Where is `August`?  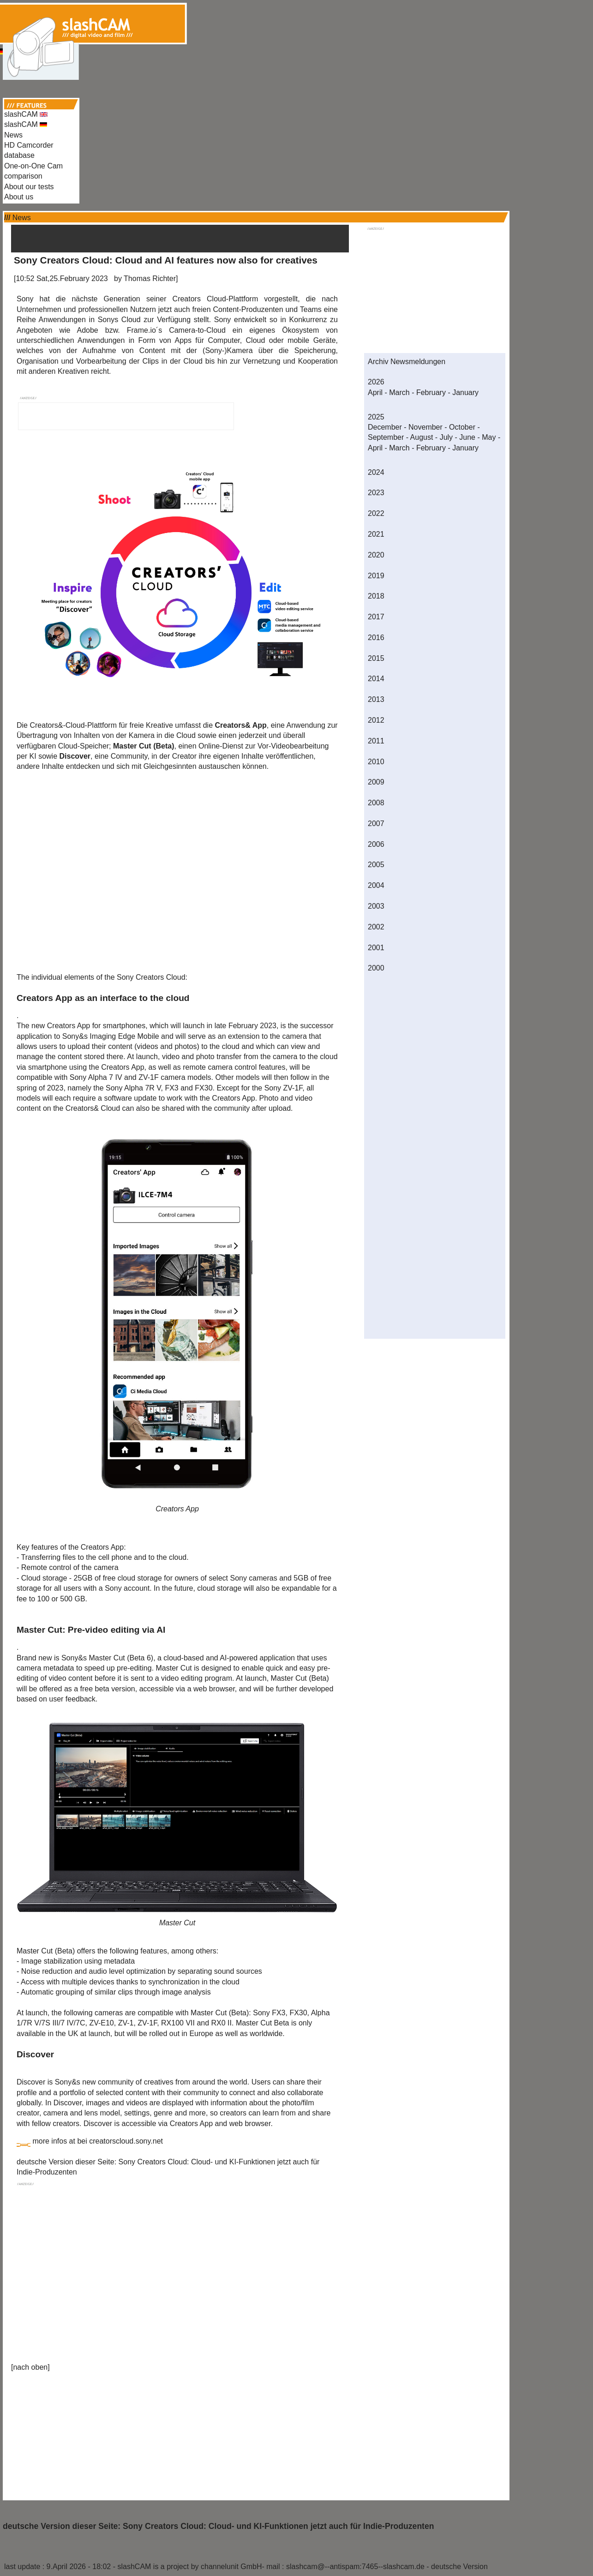 August is located at coordinates (421, 437).